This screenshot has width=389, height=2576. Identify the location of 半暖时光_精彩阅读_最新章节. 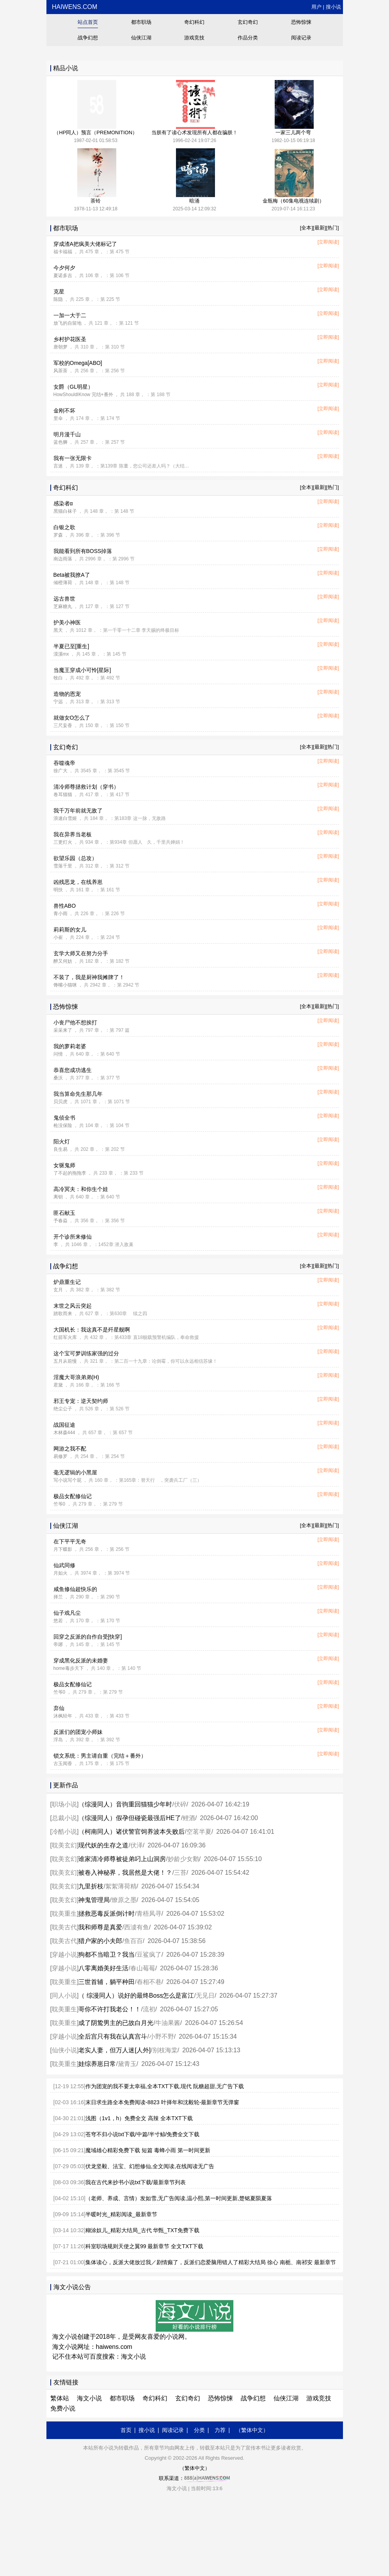
(121, 2214).